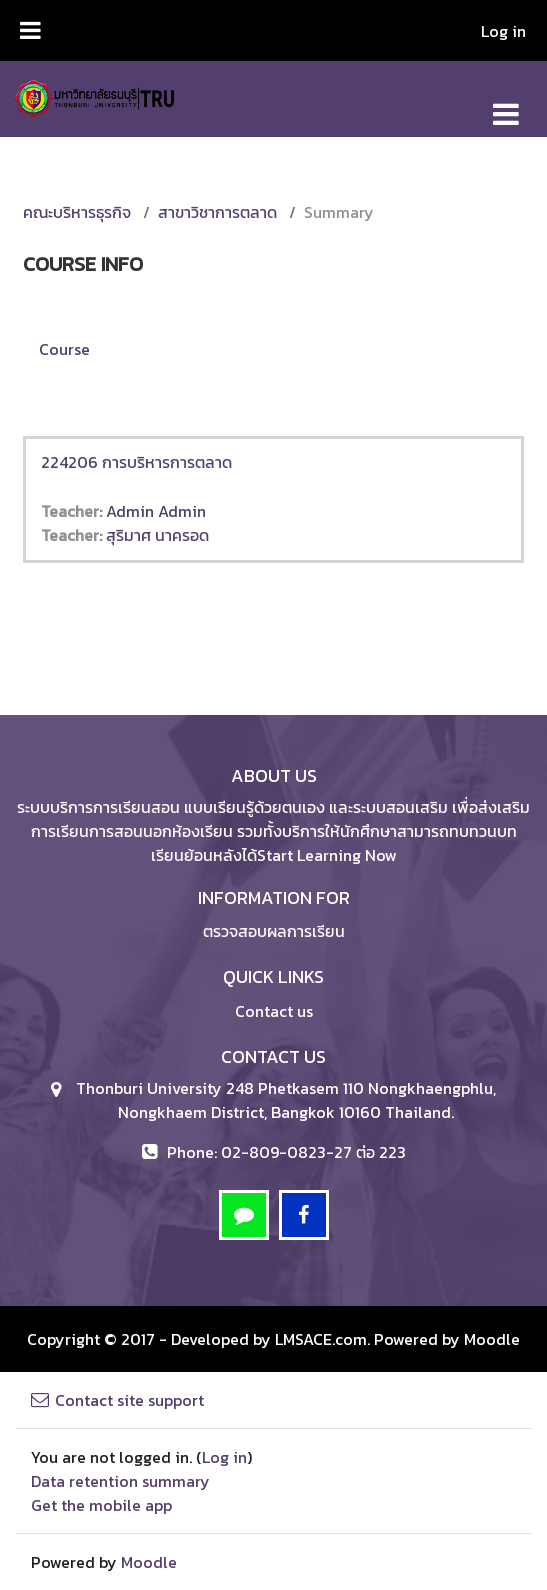  I want to click on สุริมาศ นาครอด, so click(157, 535).